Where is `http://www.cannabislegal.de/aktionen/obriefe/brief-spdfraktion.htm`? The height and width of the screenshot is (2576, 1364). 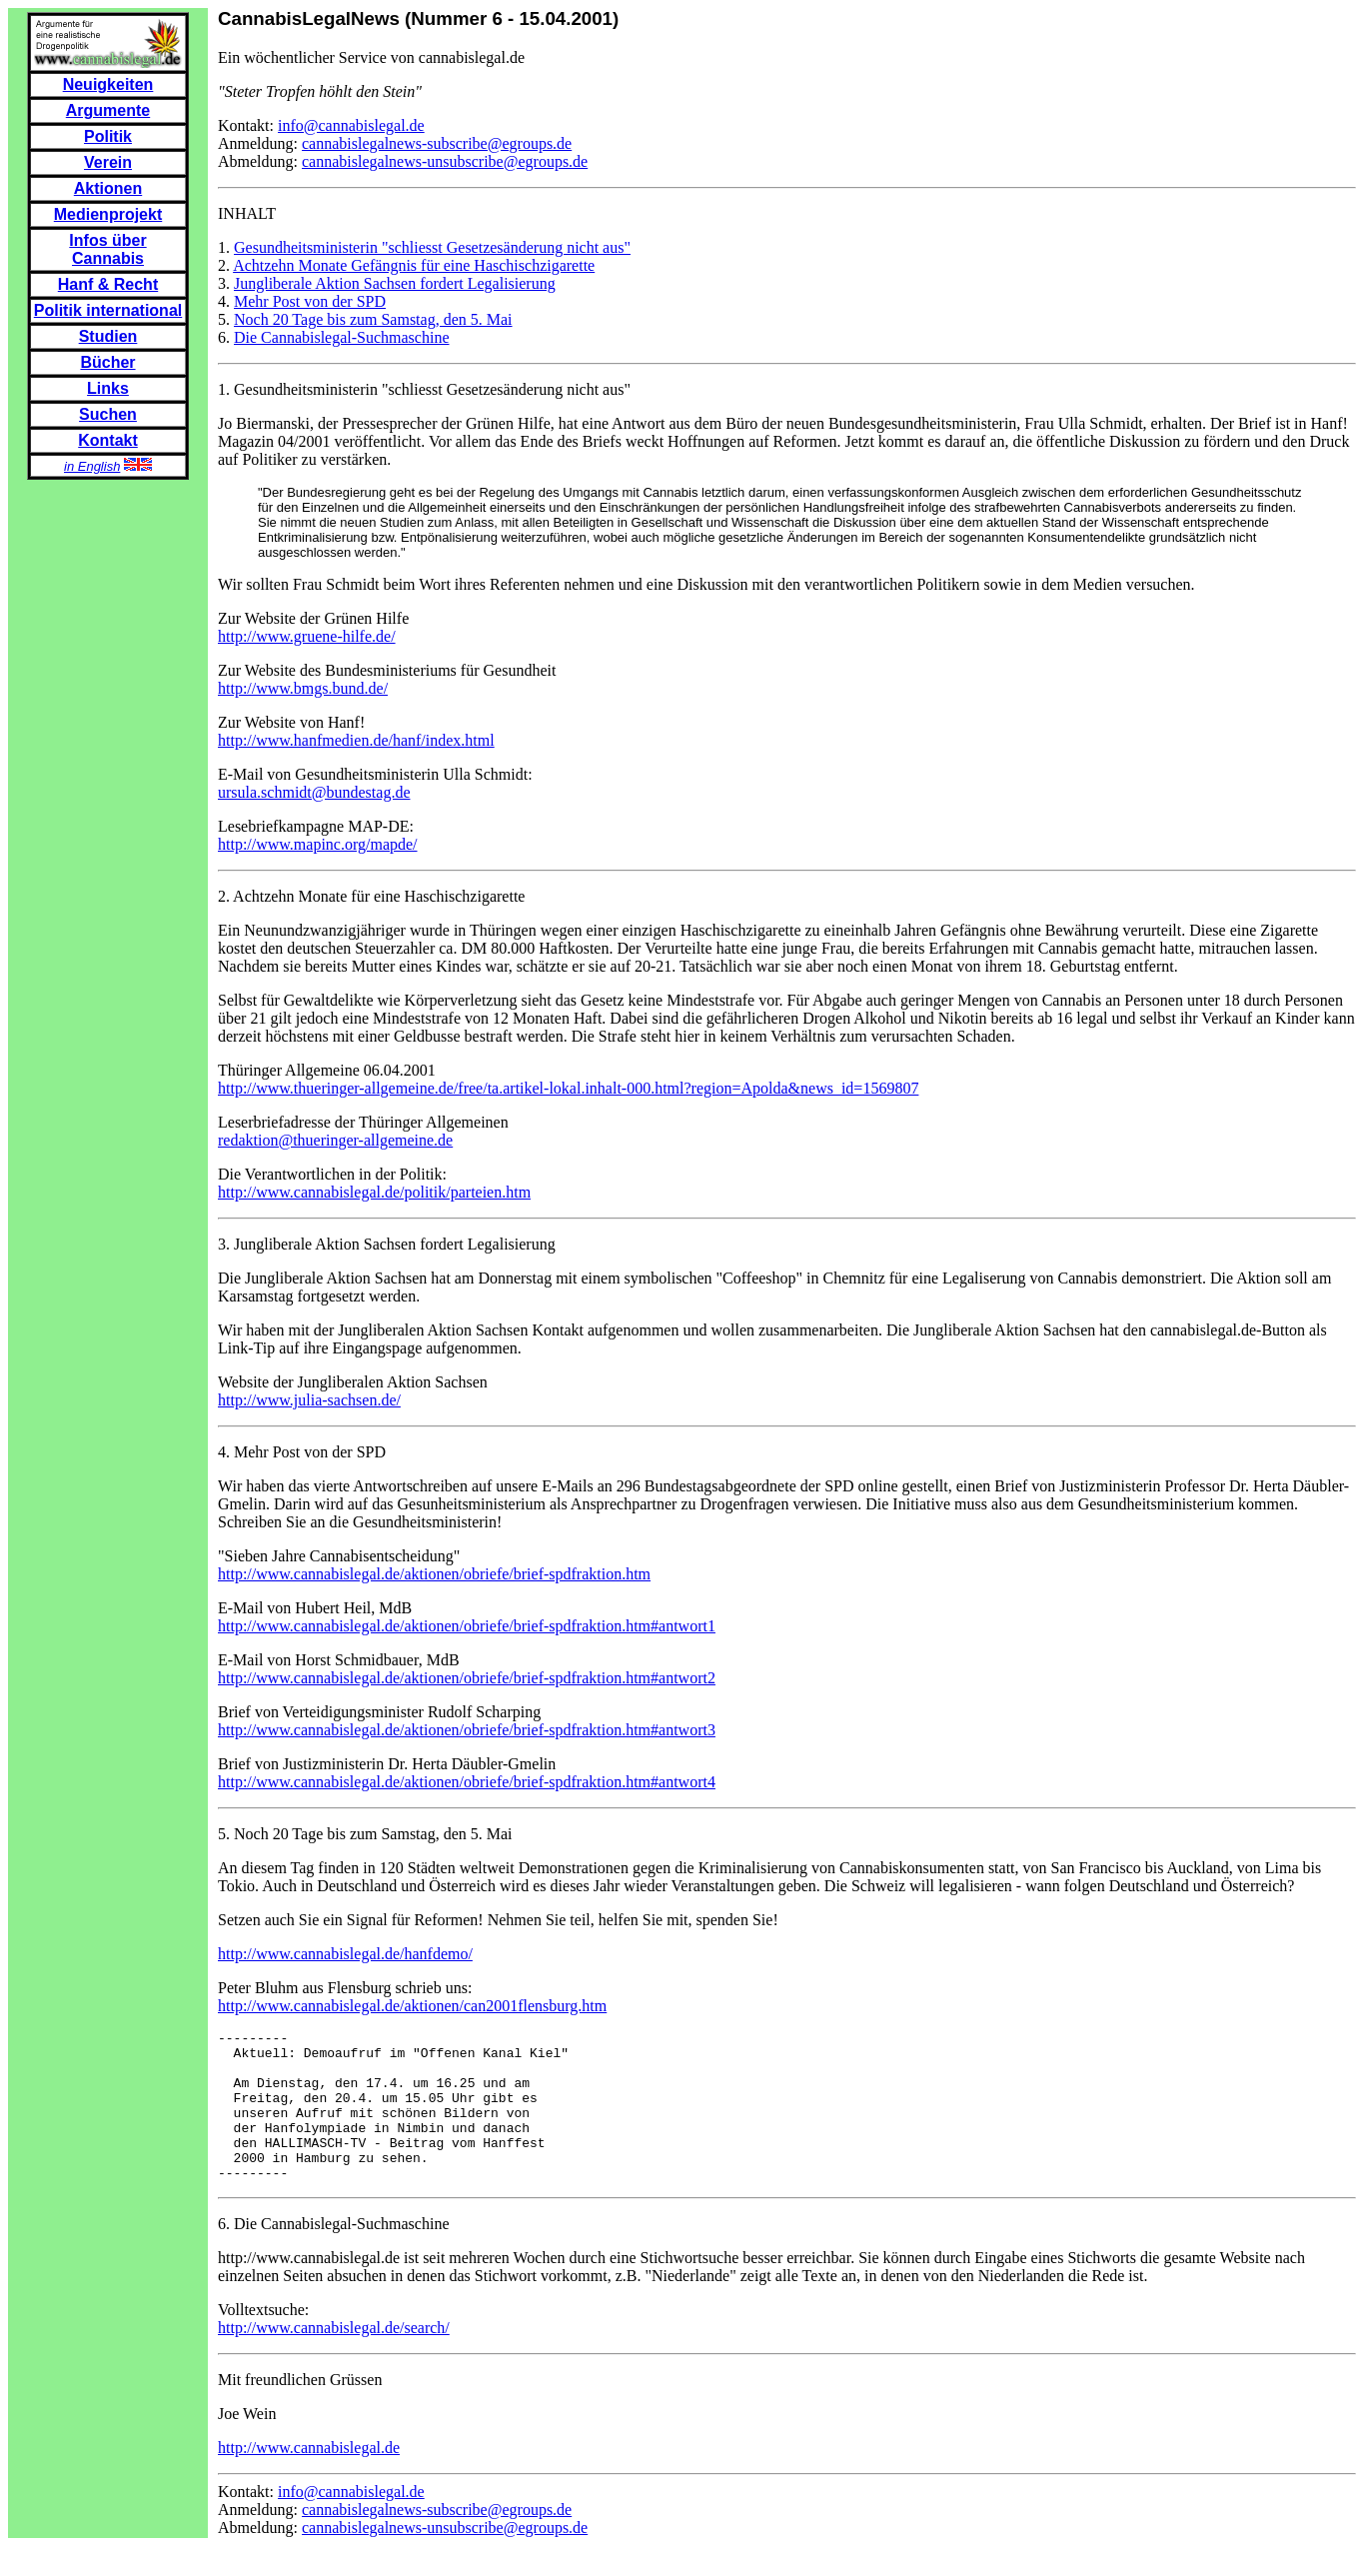
http://www.cannabislegal.de/aktionen/obriefe/brief-spdfraktion.htm is located at coordinates (434, 1573).